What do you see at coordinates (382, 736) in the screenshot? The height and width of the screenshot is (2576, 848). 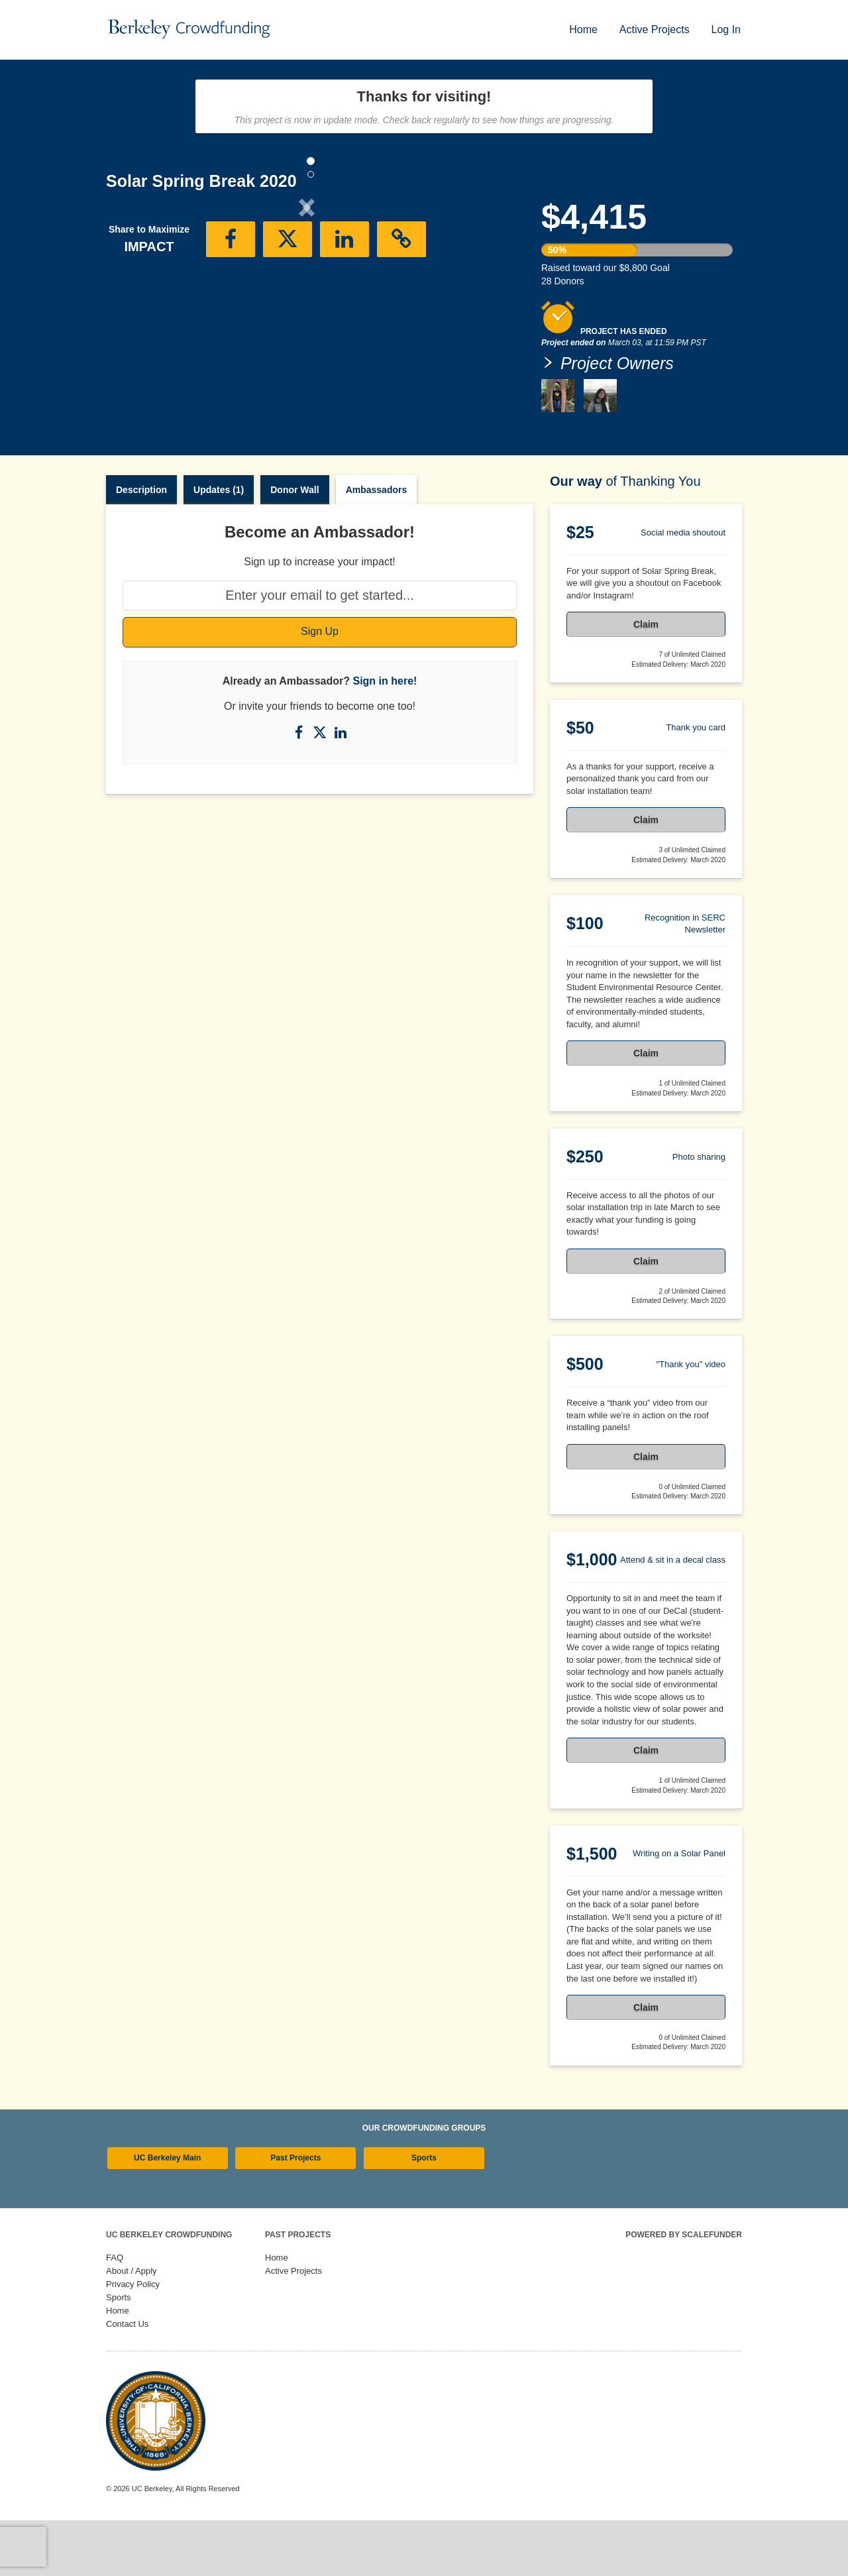 I see `Sign in here` at bounding box center [382, 736].